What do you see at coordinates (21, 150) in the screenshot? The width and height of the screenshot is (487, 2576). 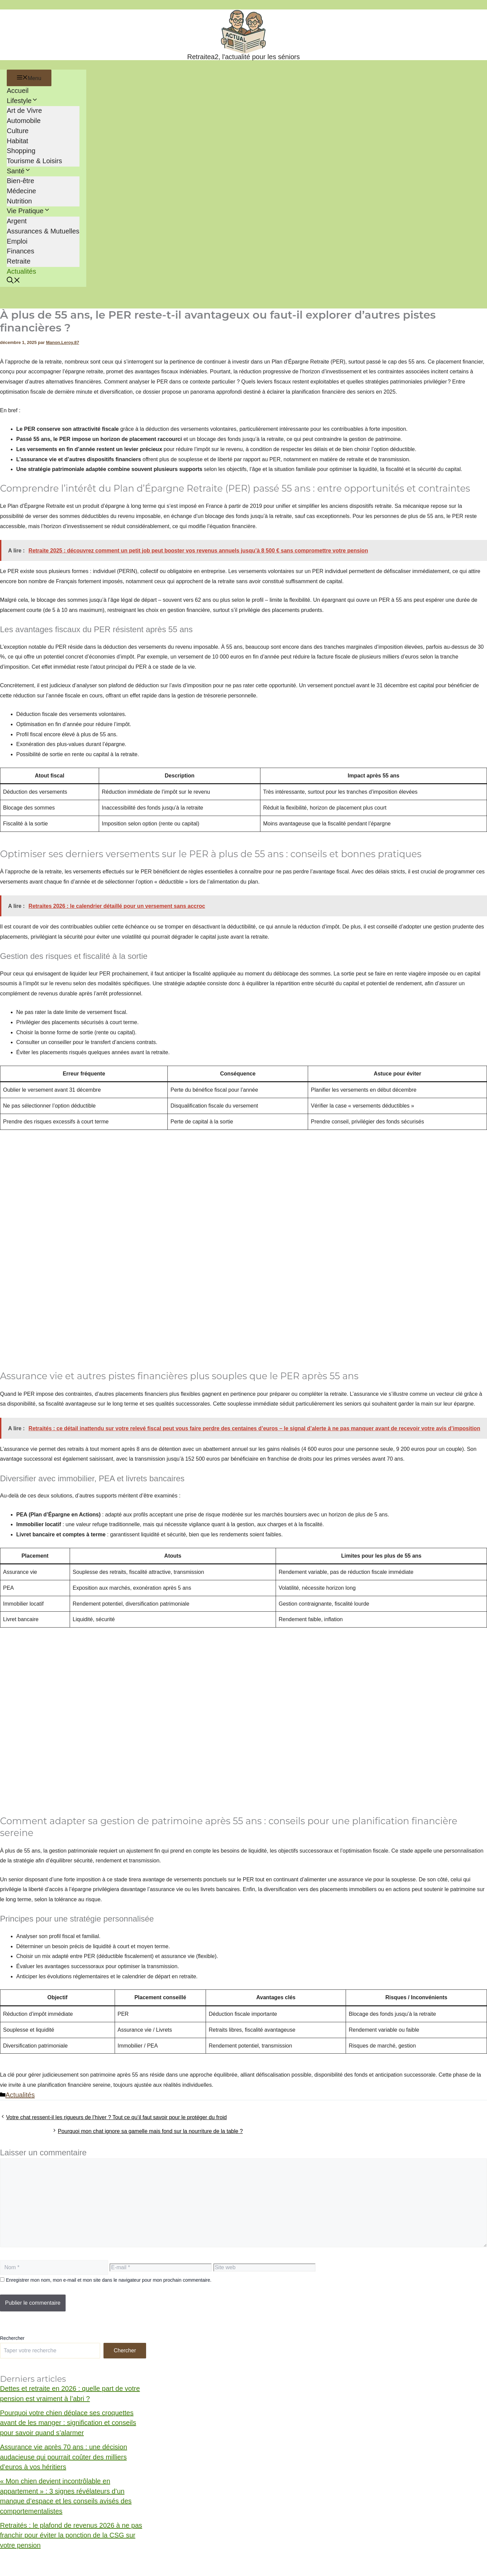 I see `Shopping` at bounding box center [21, 150].